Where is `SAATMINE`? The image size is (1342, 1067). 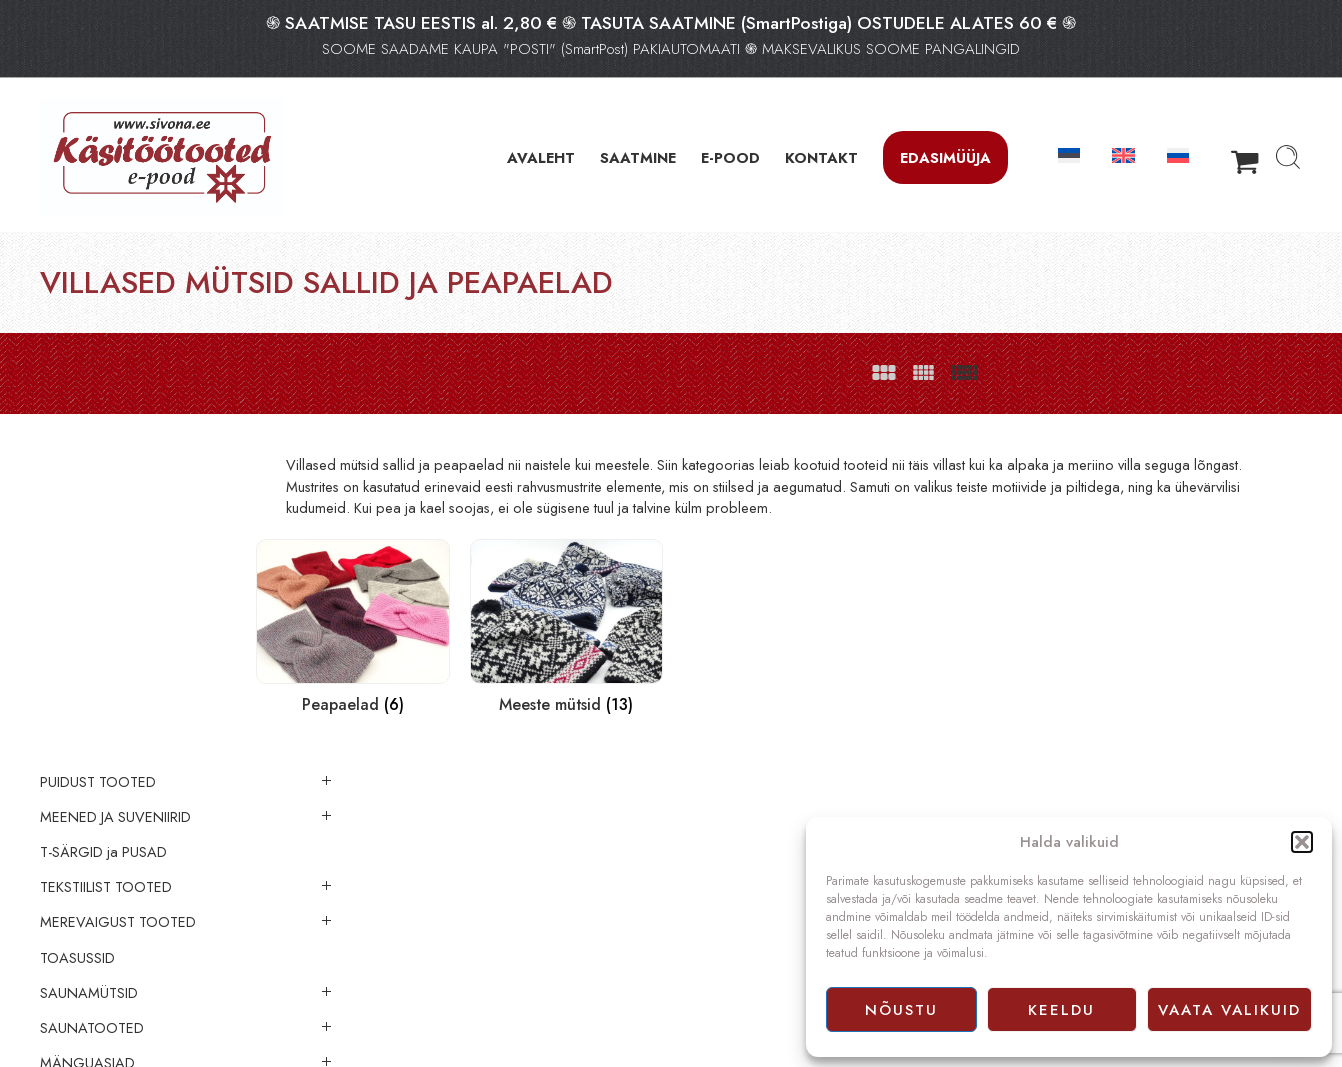 SAATMINE is located at coordinates (638, 157).